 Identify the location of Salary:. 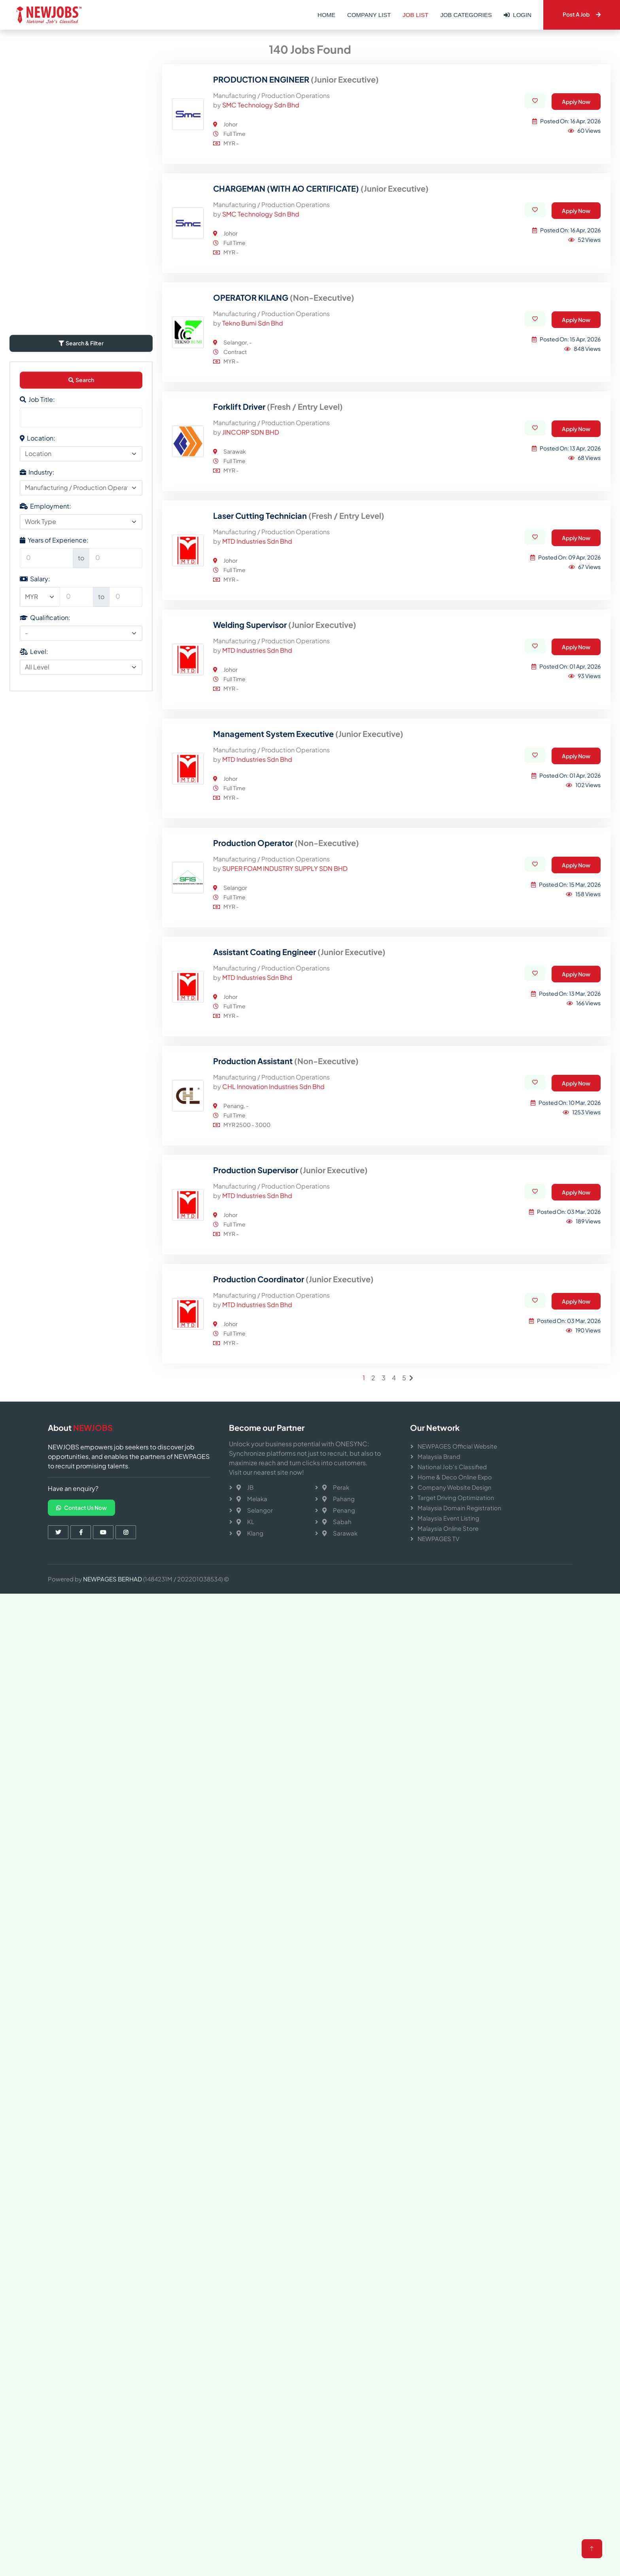
(35, 911).